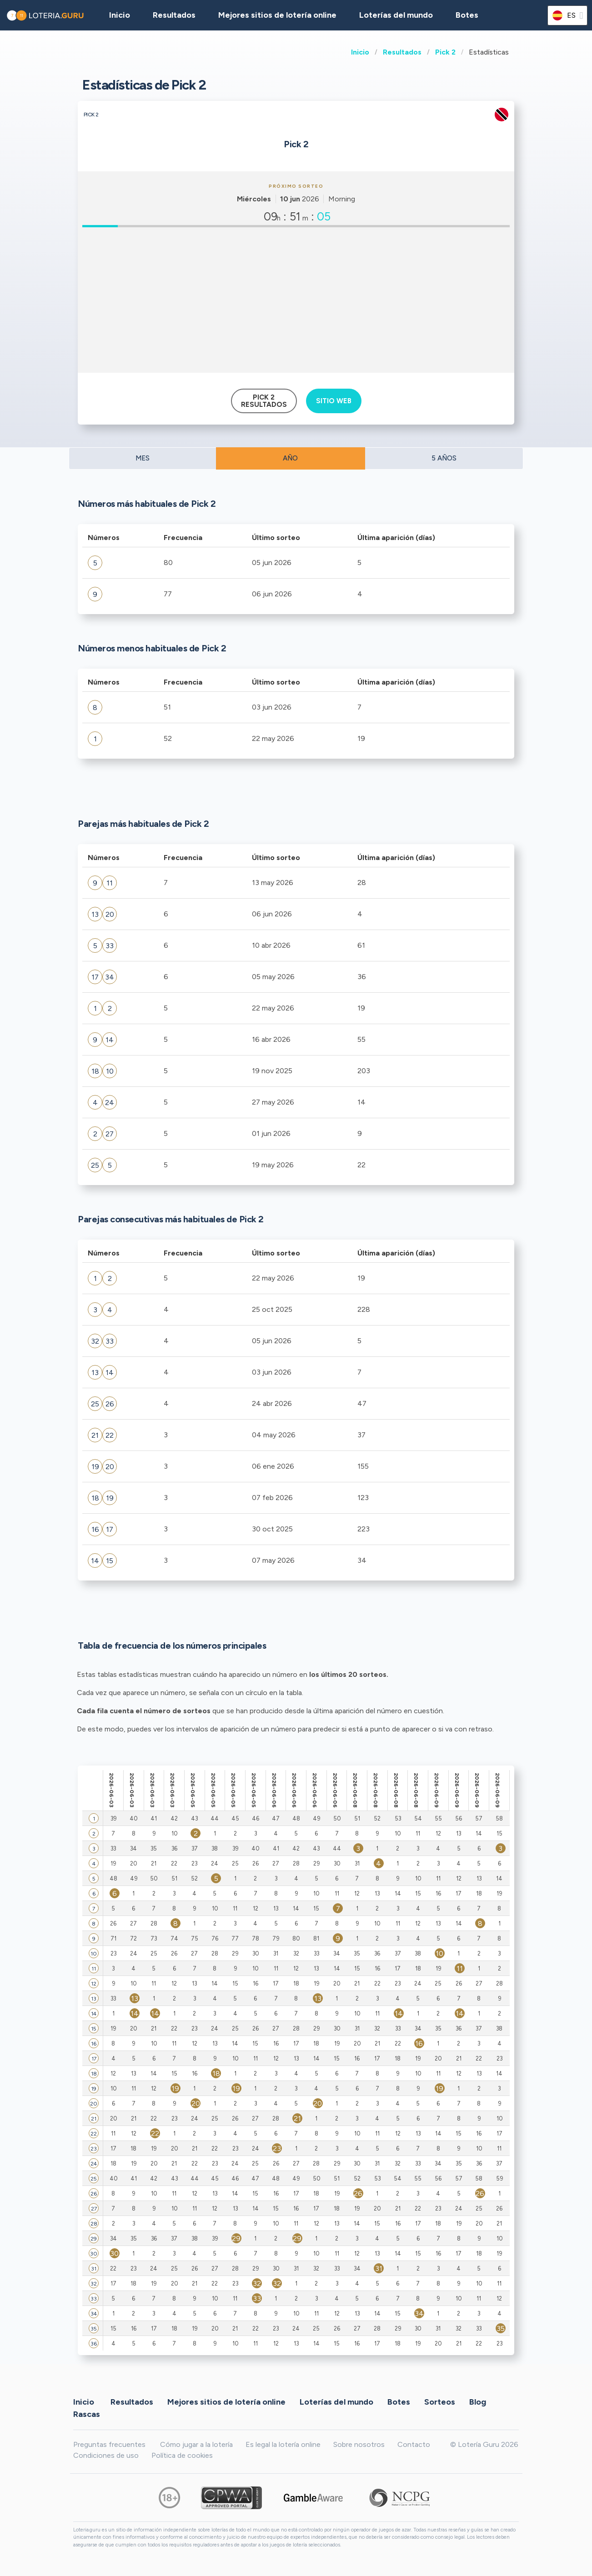 The height and width of the screenshot is (2576, 592). I want to click on Inicio, so click(360, 52).